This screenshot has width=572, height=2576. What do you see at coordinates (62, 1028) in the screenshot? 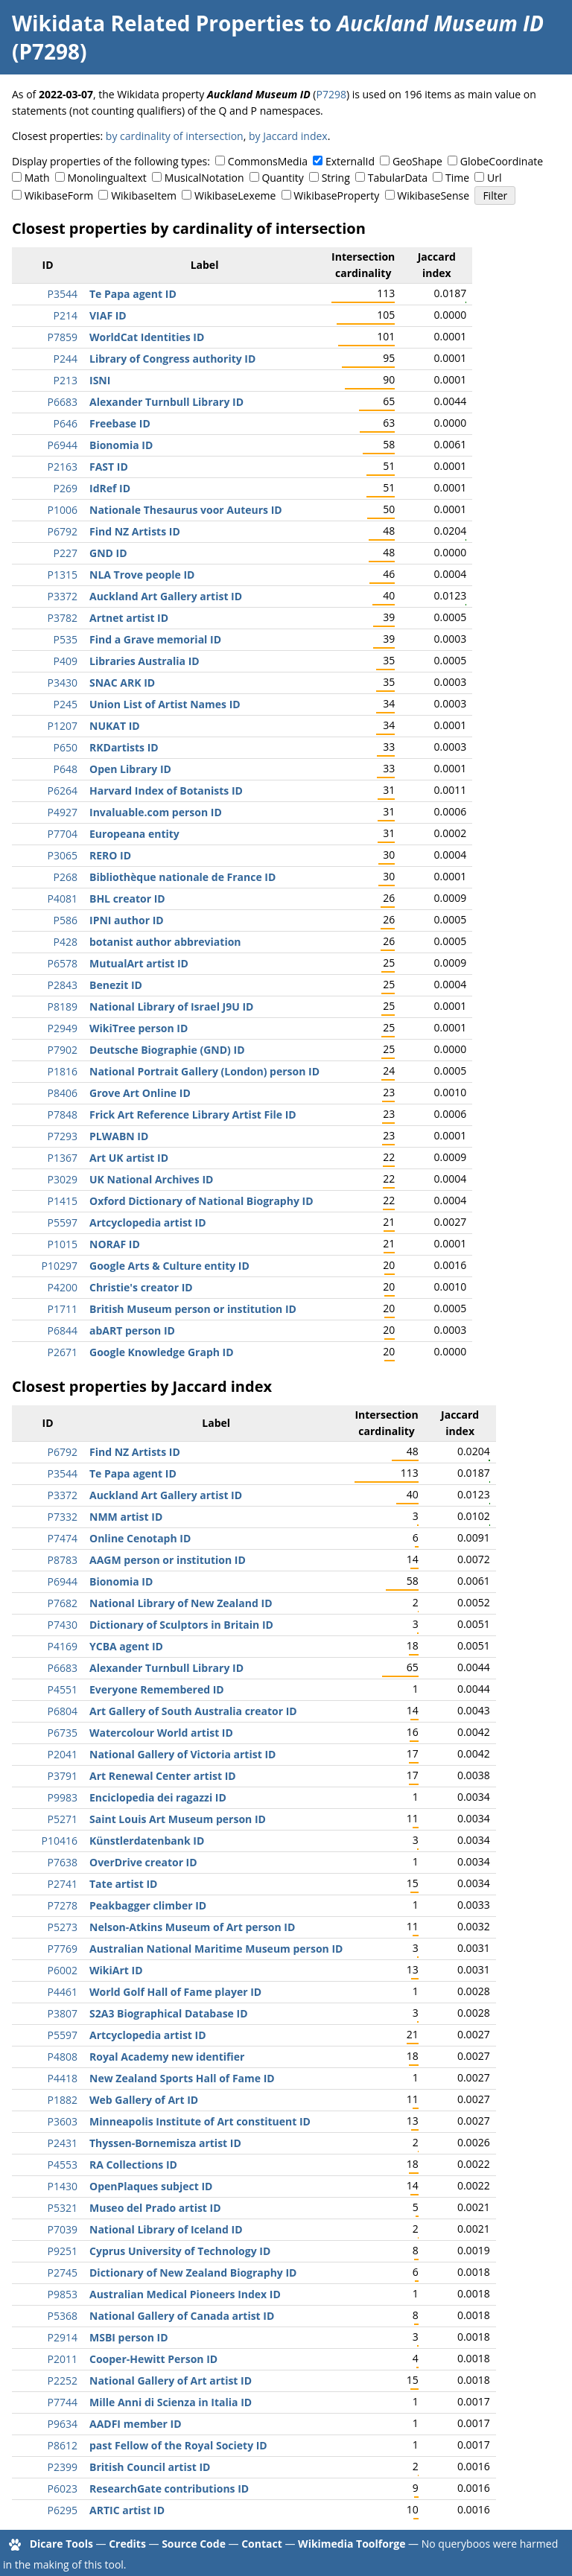
I see `P2949` at bounding box center [62, 1028].